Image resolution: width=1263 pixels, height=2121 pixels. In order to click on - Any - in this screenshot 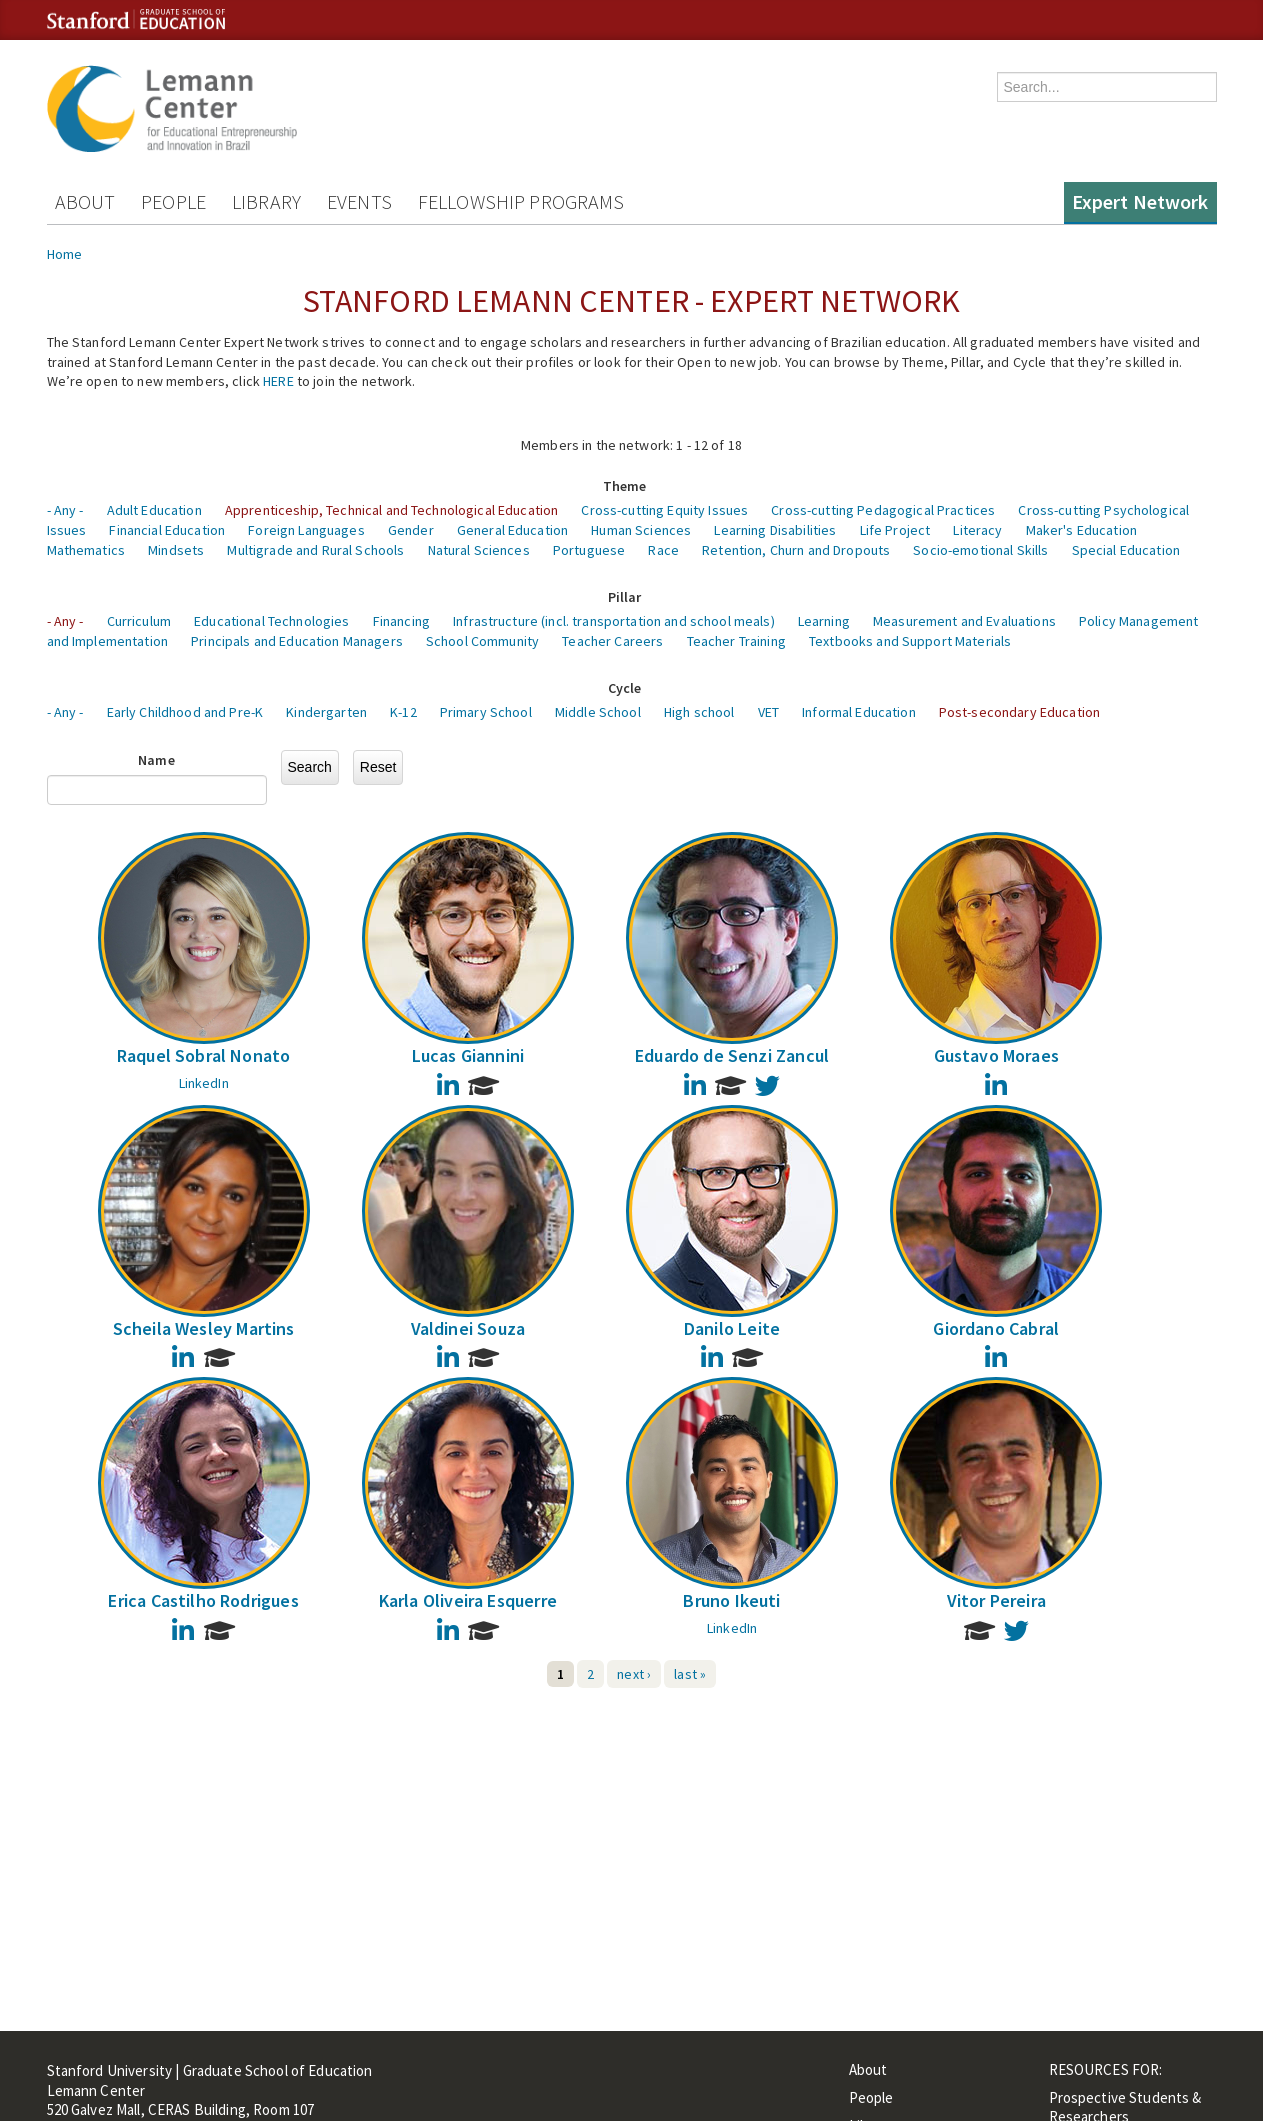, I will do `click(65, 510)`.